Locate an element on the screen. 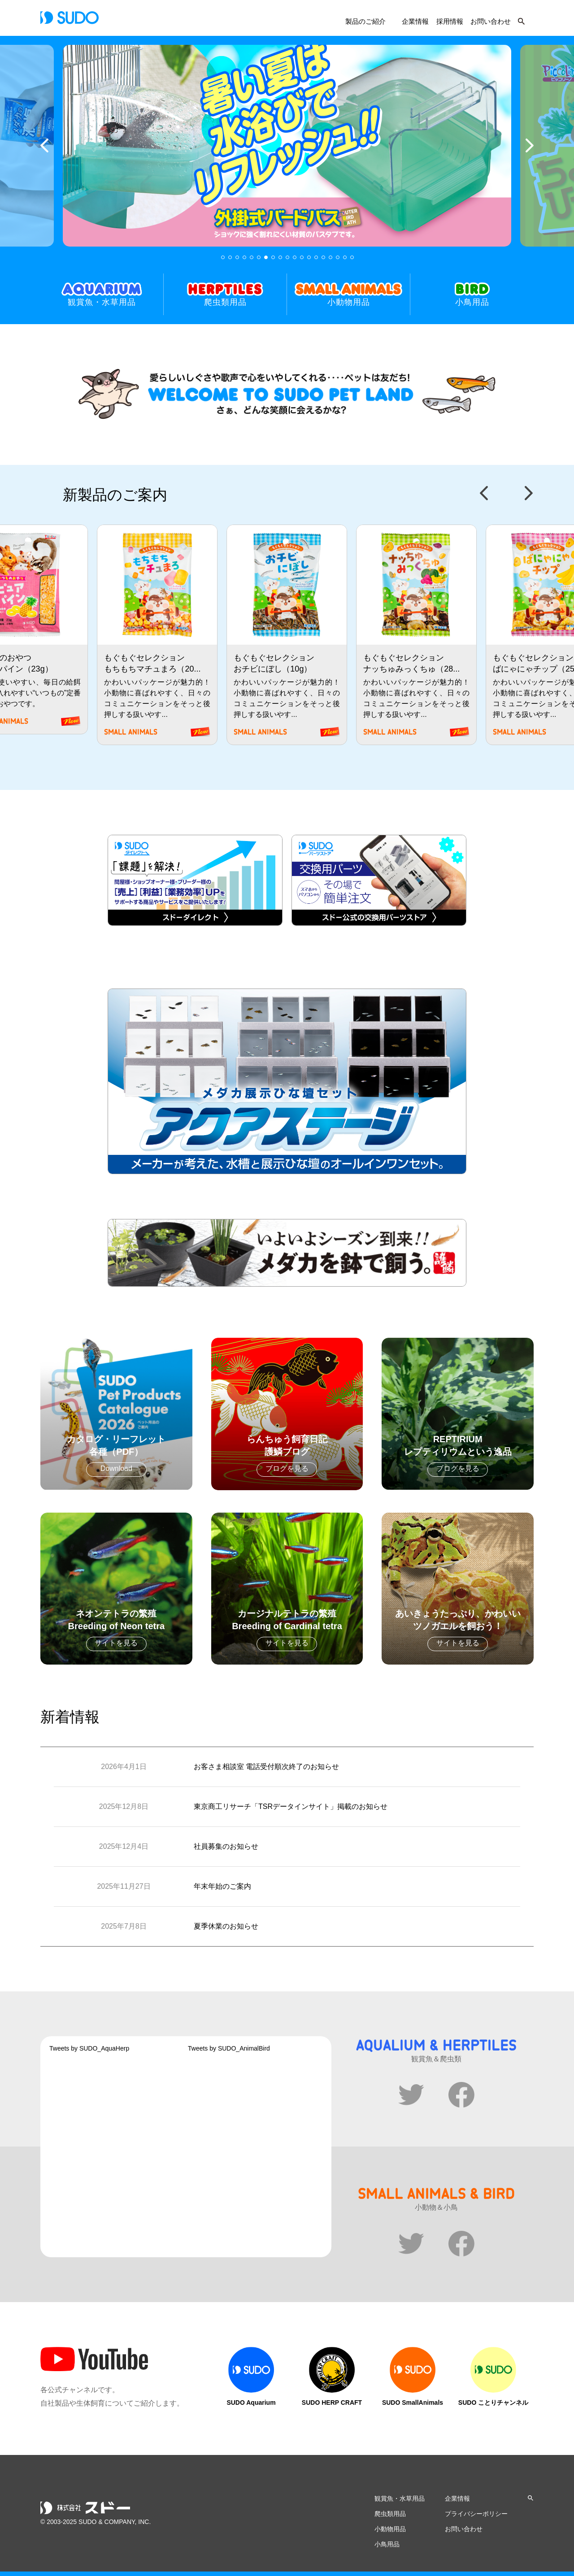 Image resolution: width=574 pixels, height=2576 pixels. 9 [tab] is located at coordinates (279, 257).